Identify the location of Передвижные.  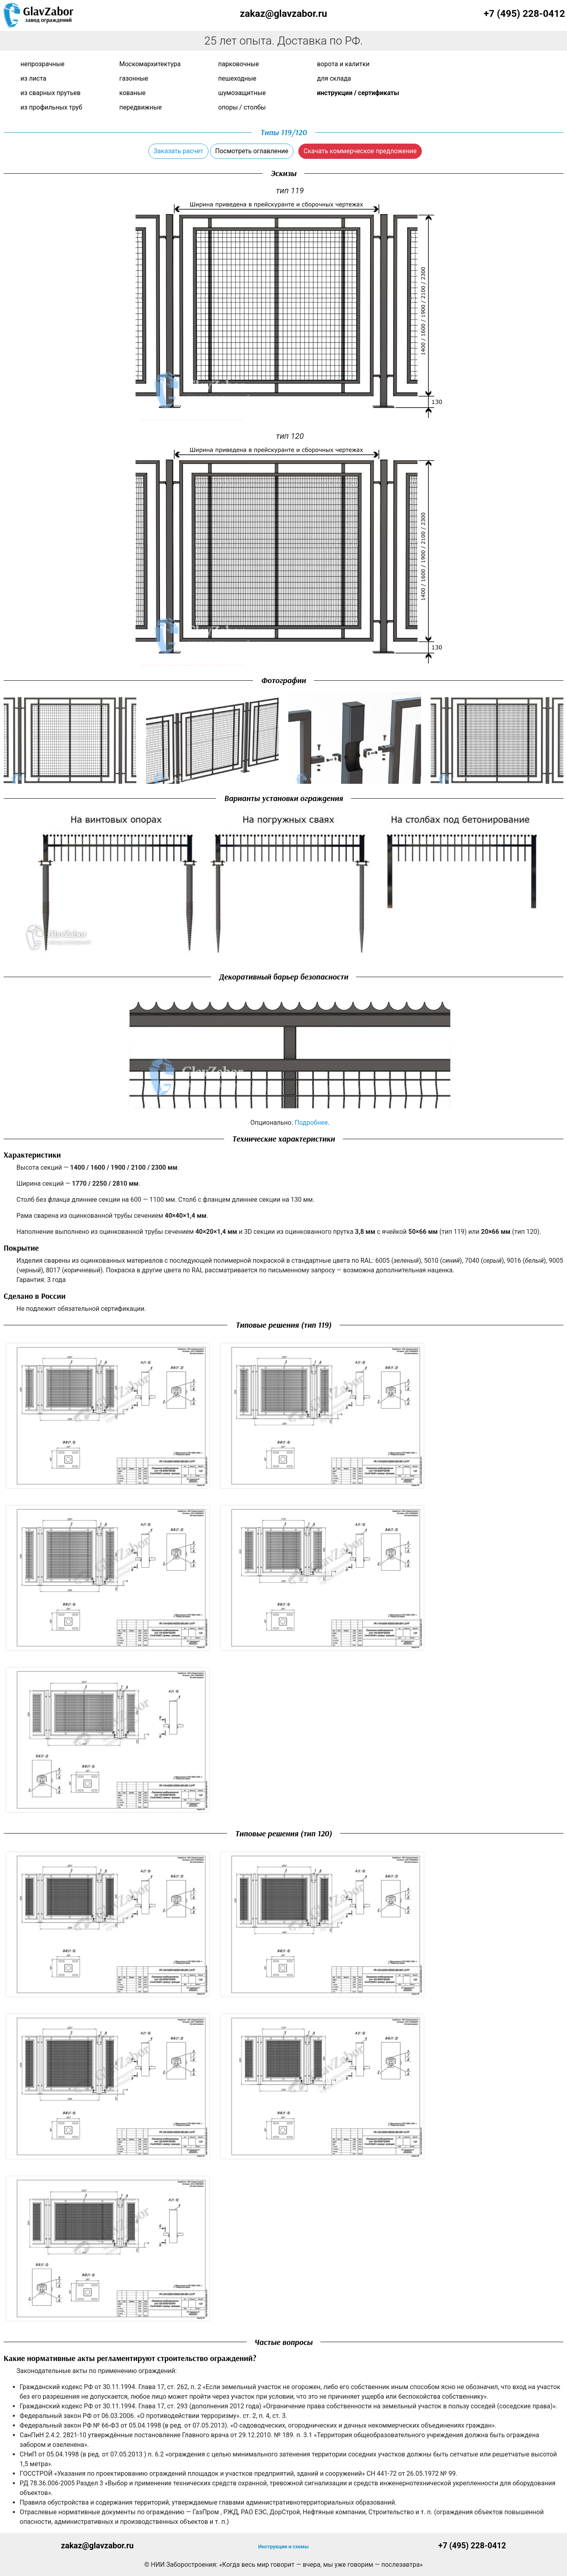
(140, 107).